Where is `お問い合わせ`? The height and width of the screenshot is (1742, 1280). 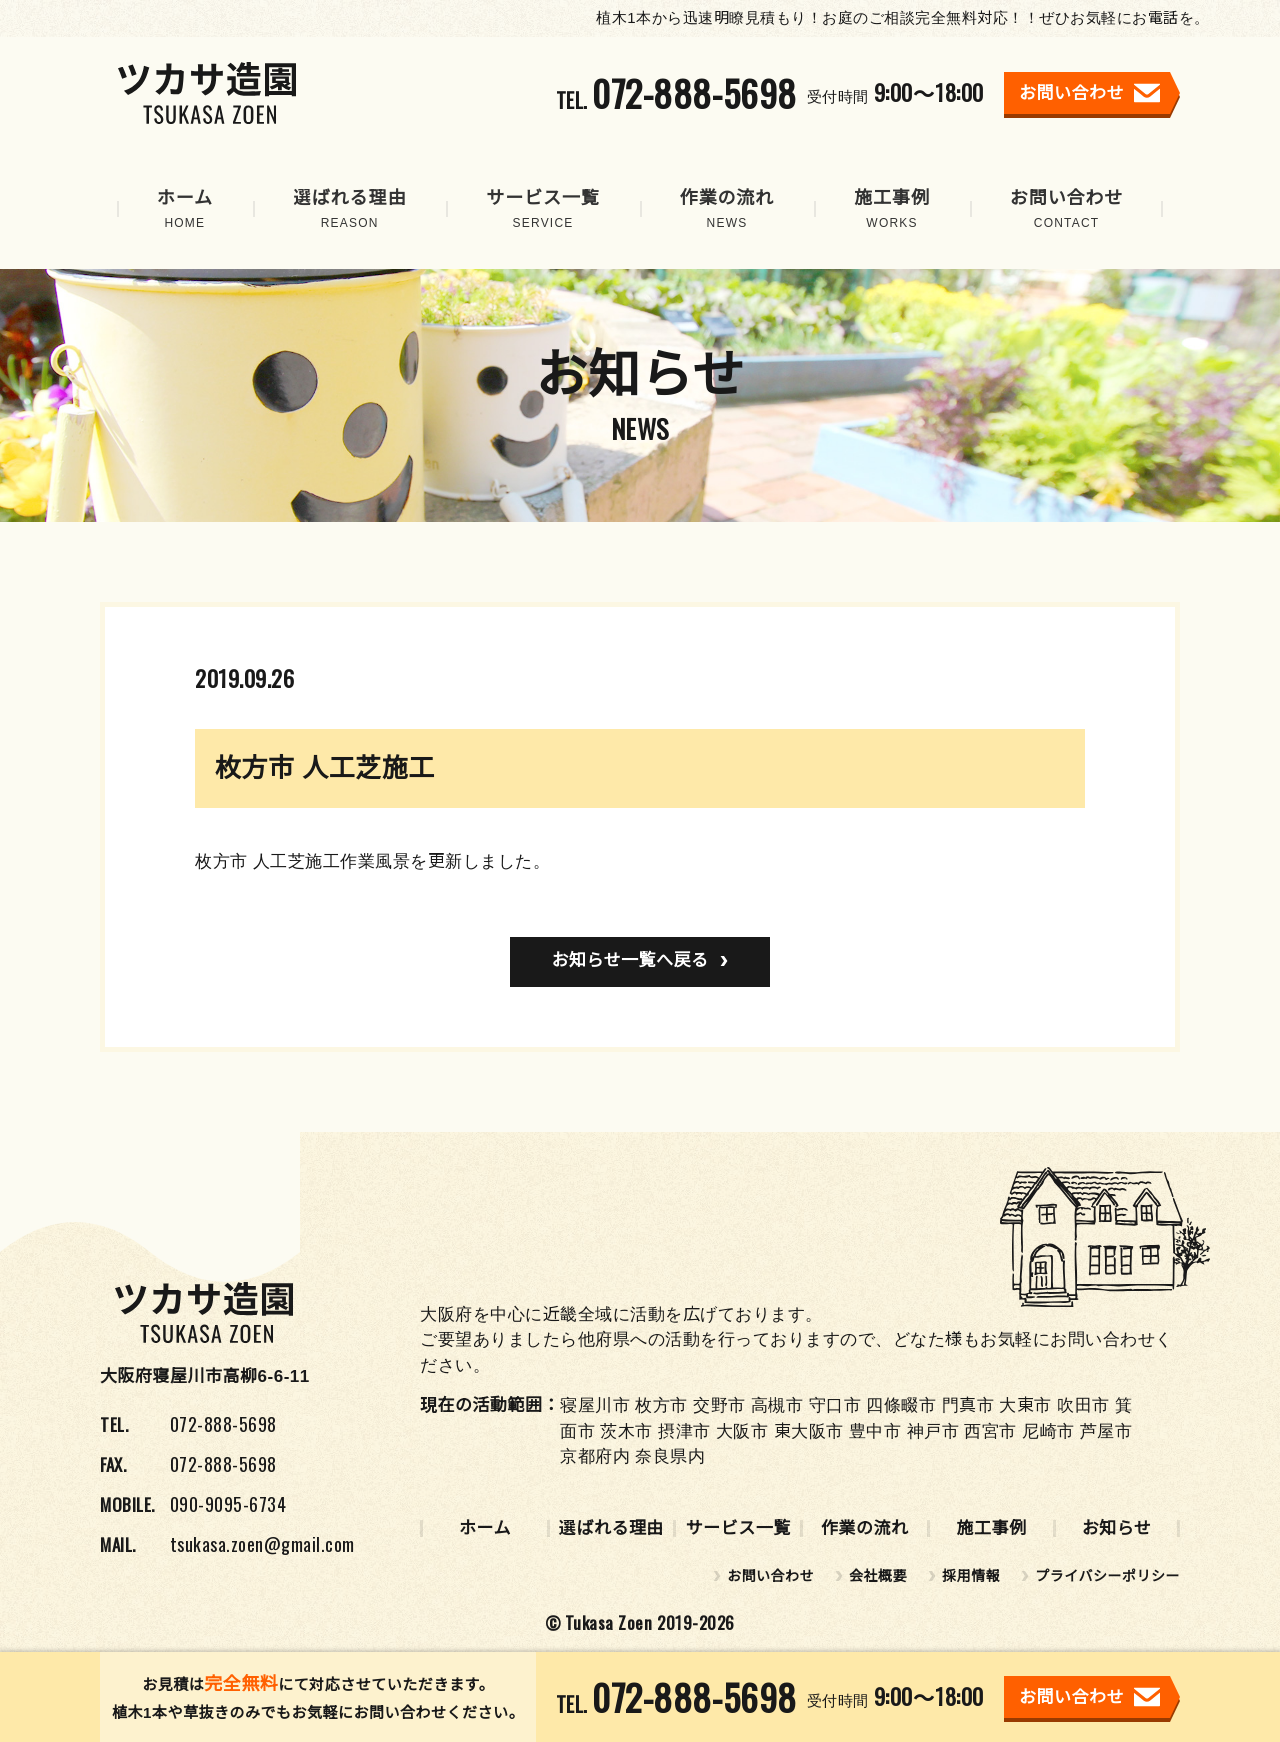 お問い合わせ is located at coordinates (770, 1576).